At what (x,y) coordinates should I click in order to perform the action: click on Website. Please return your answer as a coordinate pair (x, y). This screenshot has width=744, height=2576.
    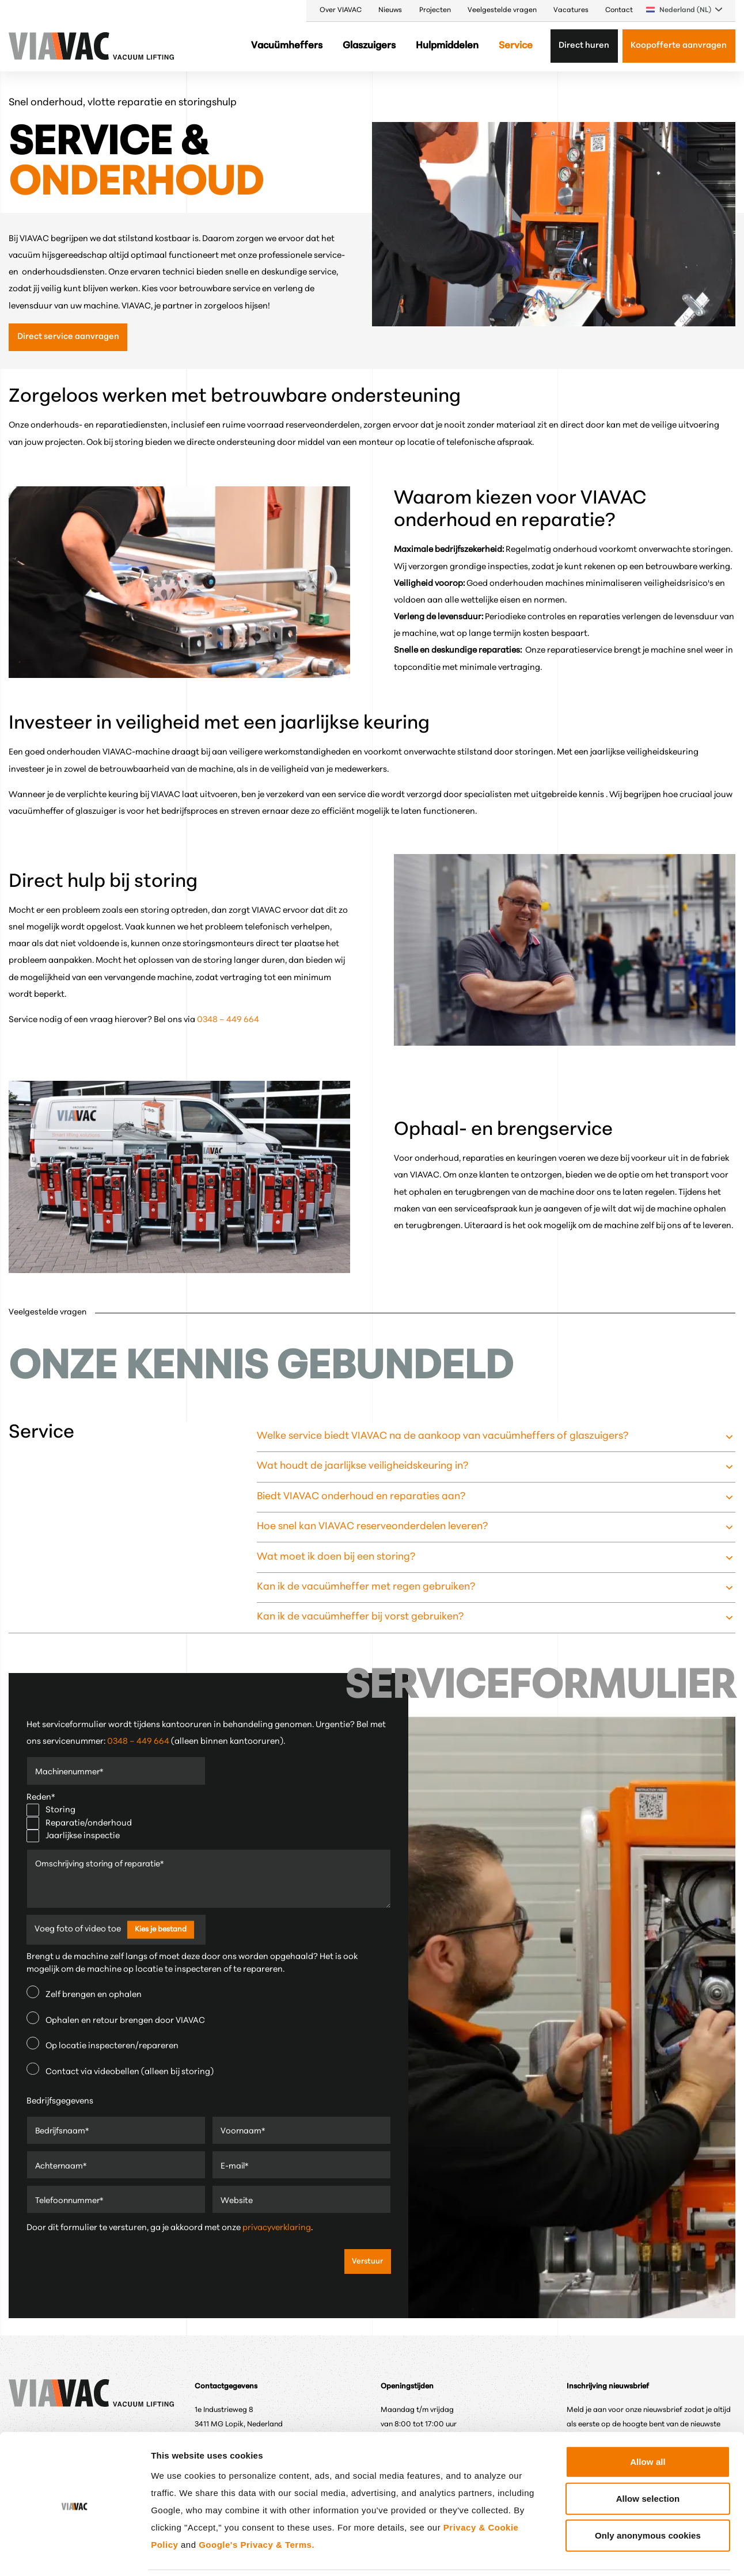
    Looking at the image, I should click on (237, 2201).